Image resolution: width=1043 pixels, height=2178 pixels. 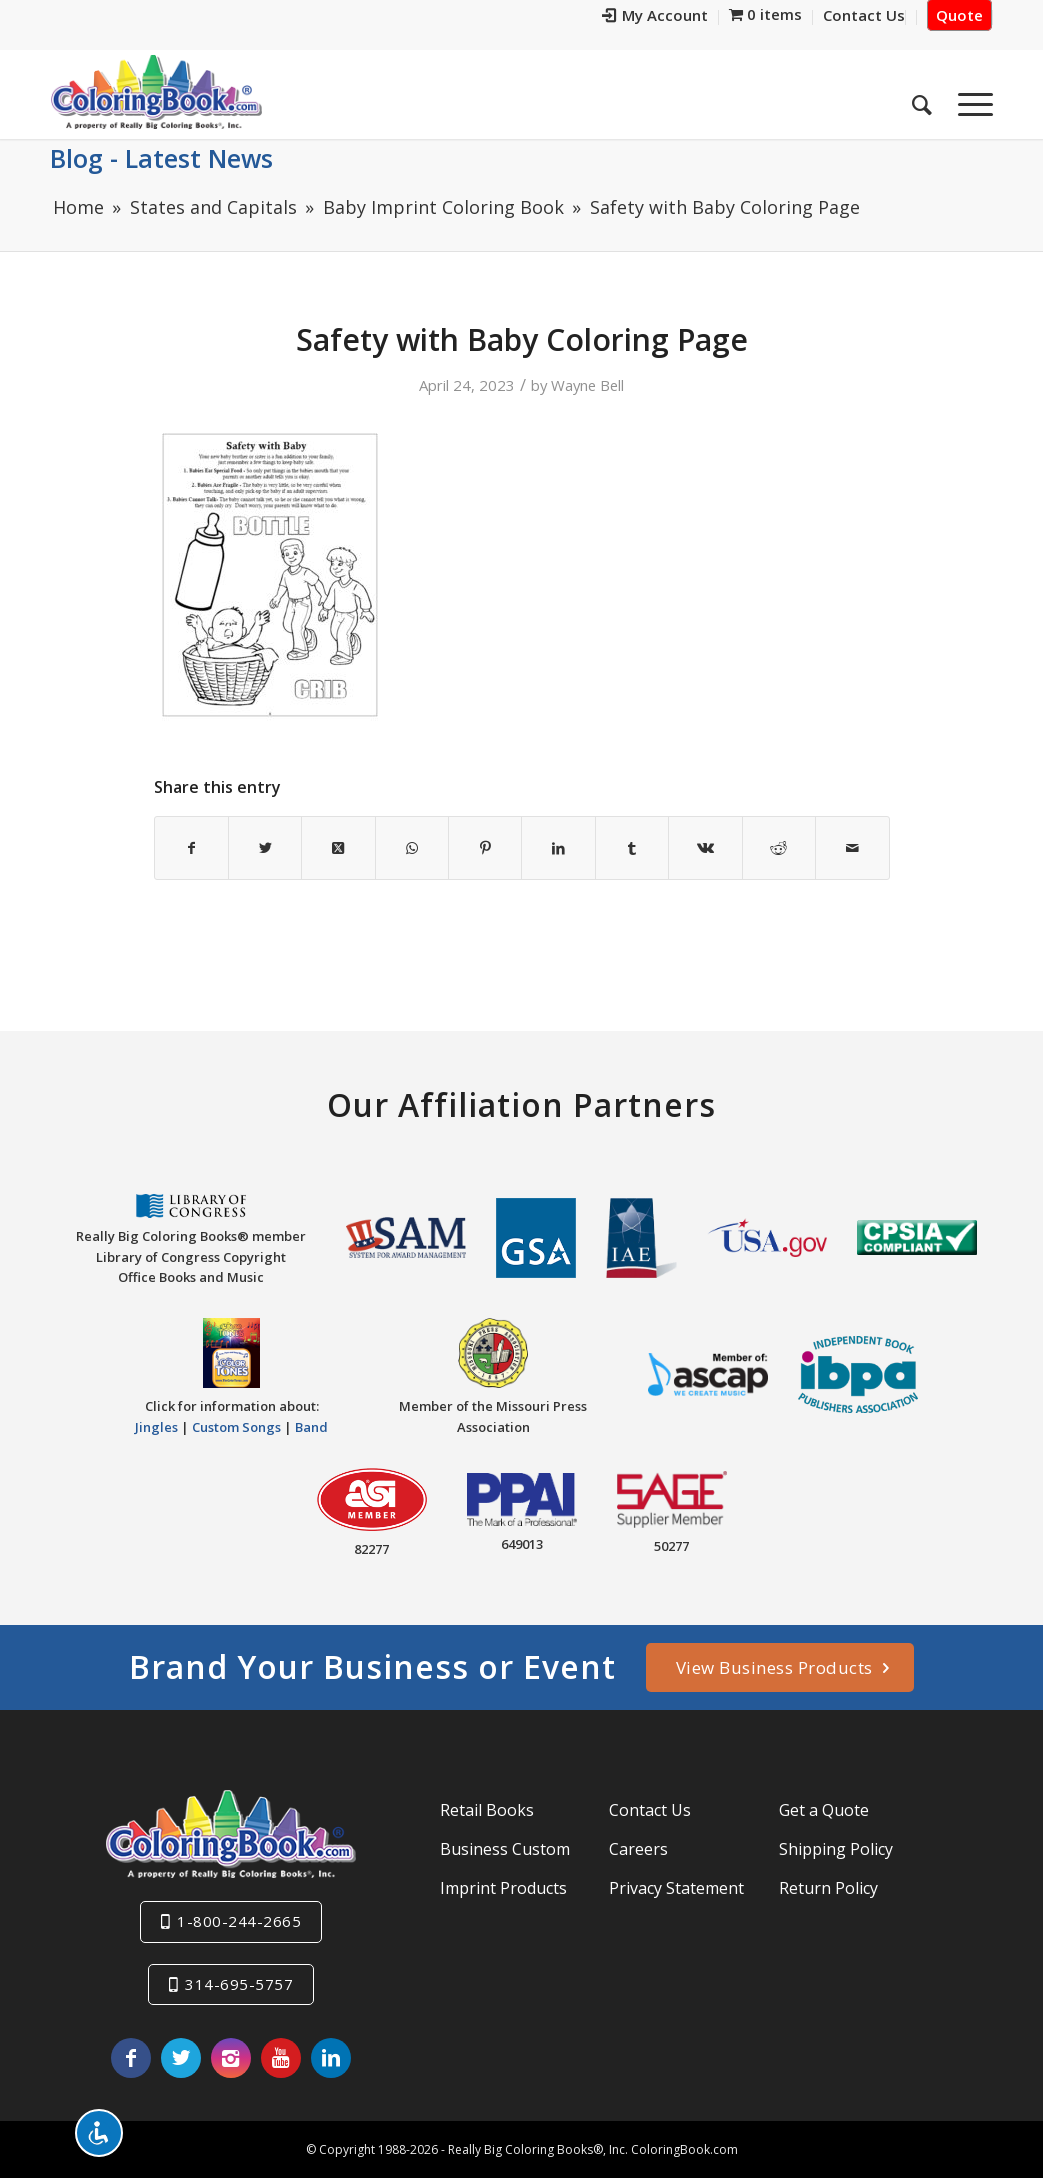 I want to click on Shipping Policy, so click(x=836, y=1849).